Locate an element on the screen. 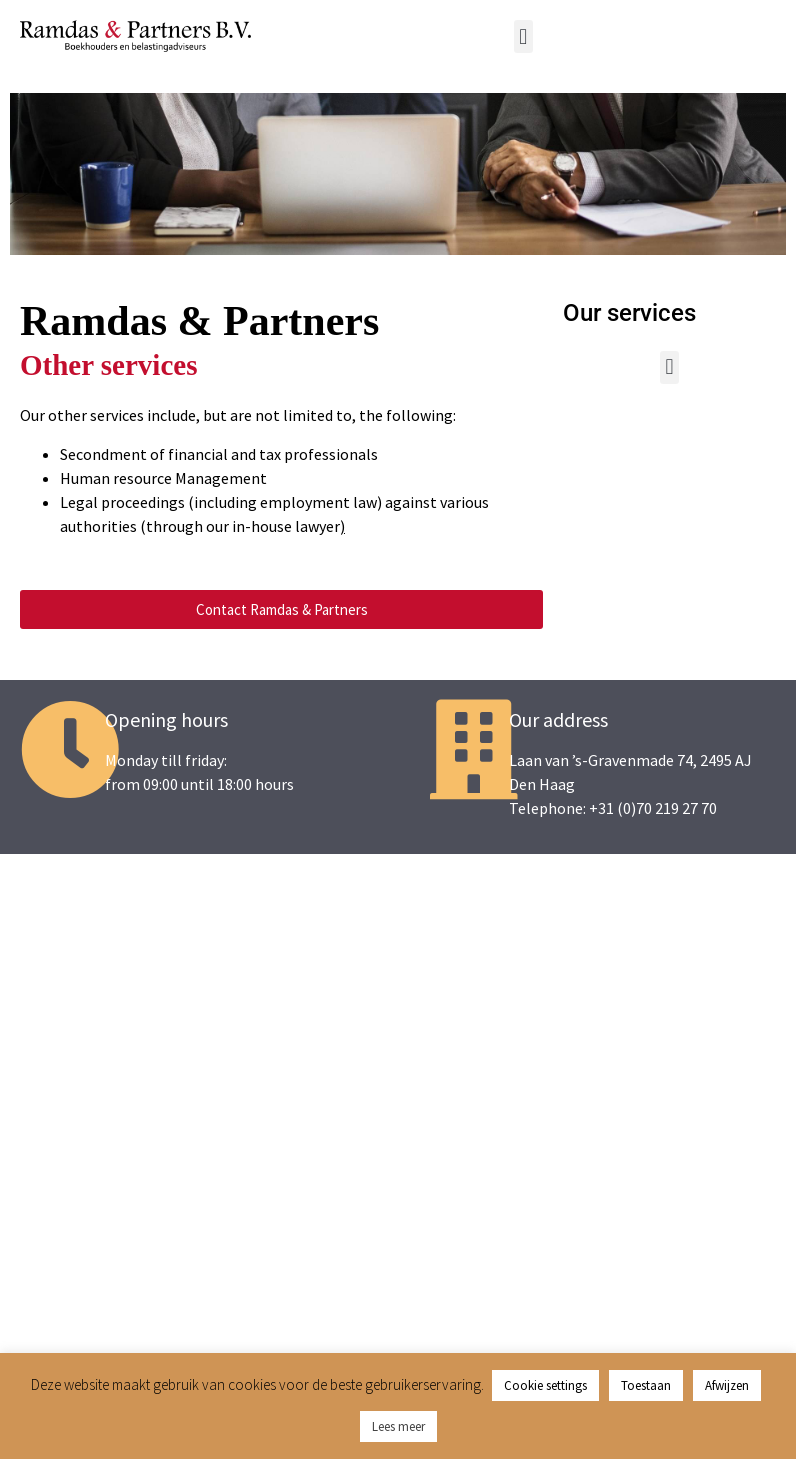 This screenshot has height=1459, width=796. Toestaan [button] is located at coordinates (646, 1385).